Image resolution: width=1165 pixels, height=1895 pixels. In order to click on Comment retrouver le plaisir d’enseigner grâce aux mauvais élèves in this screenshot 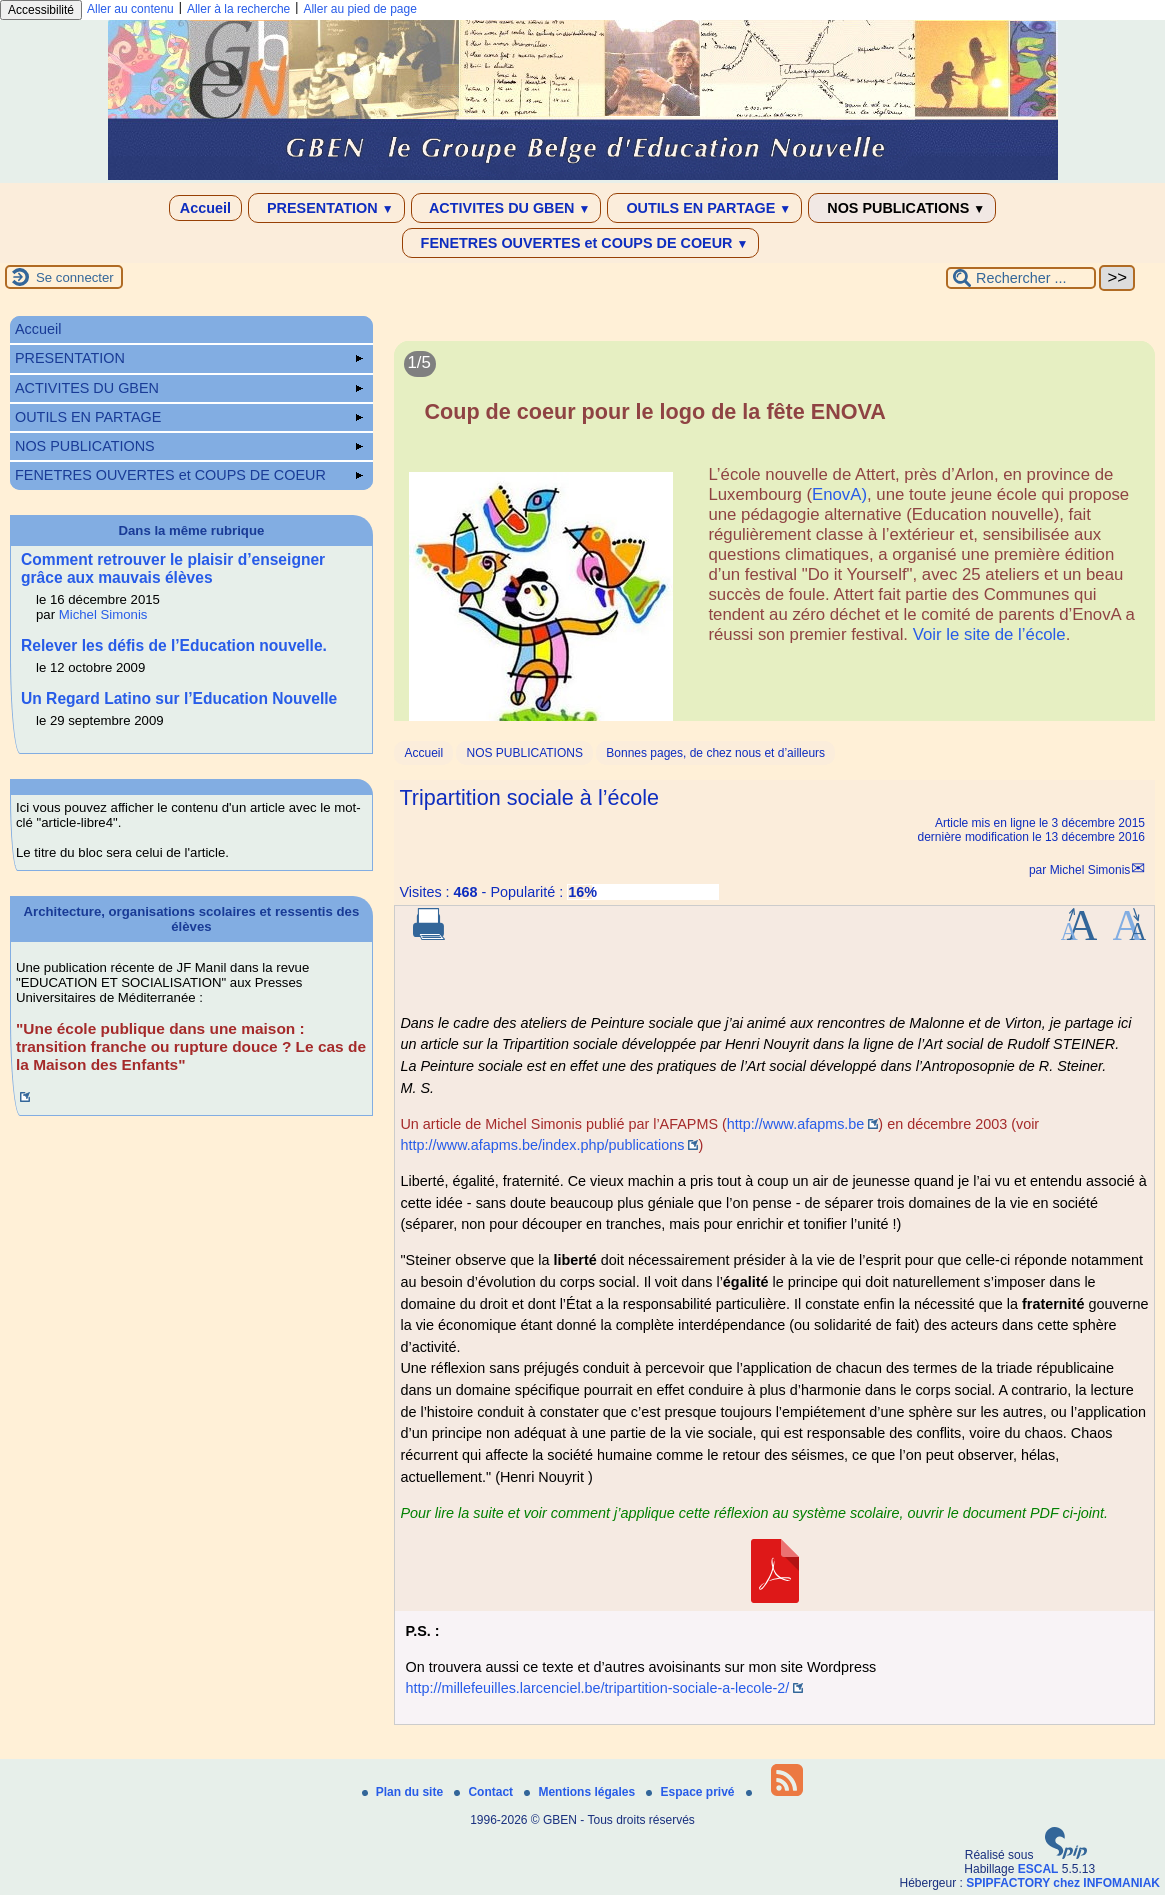, I will do `click(173, 568)`.